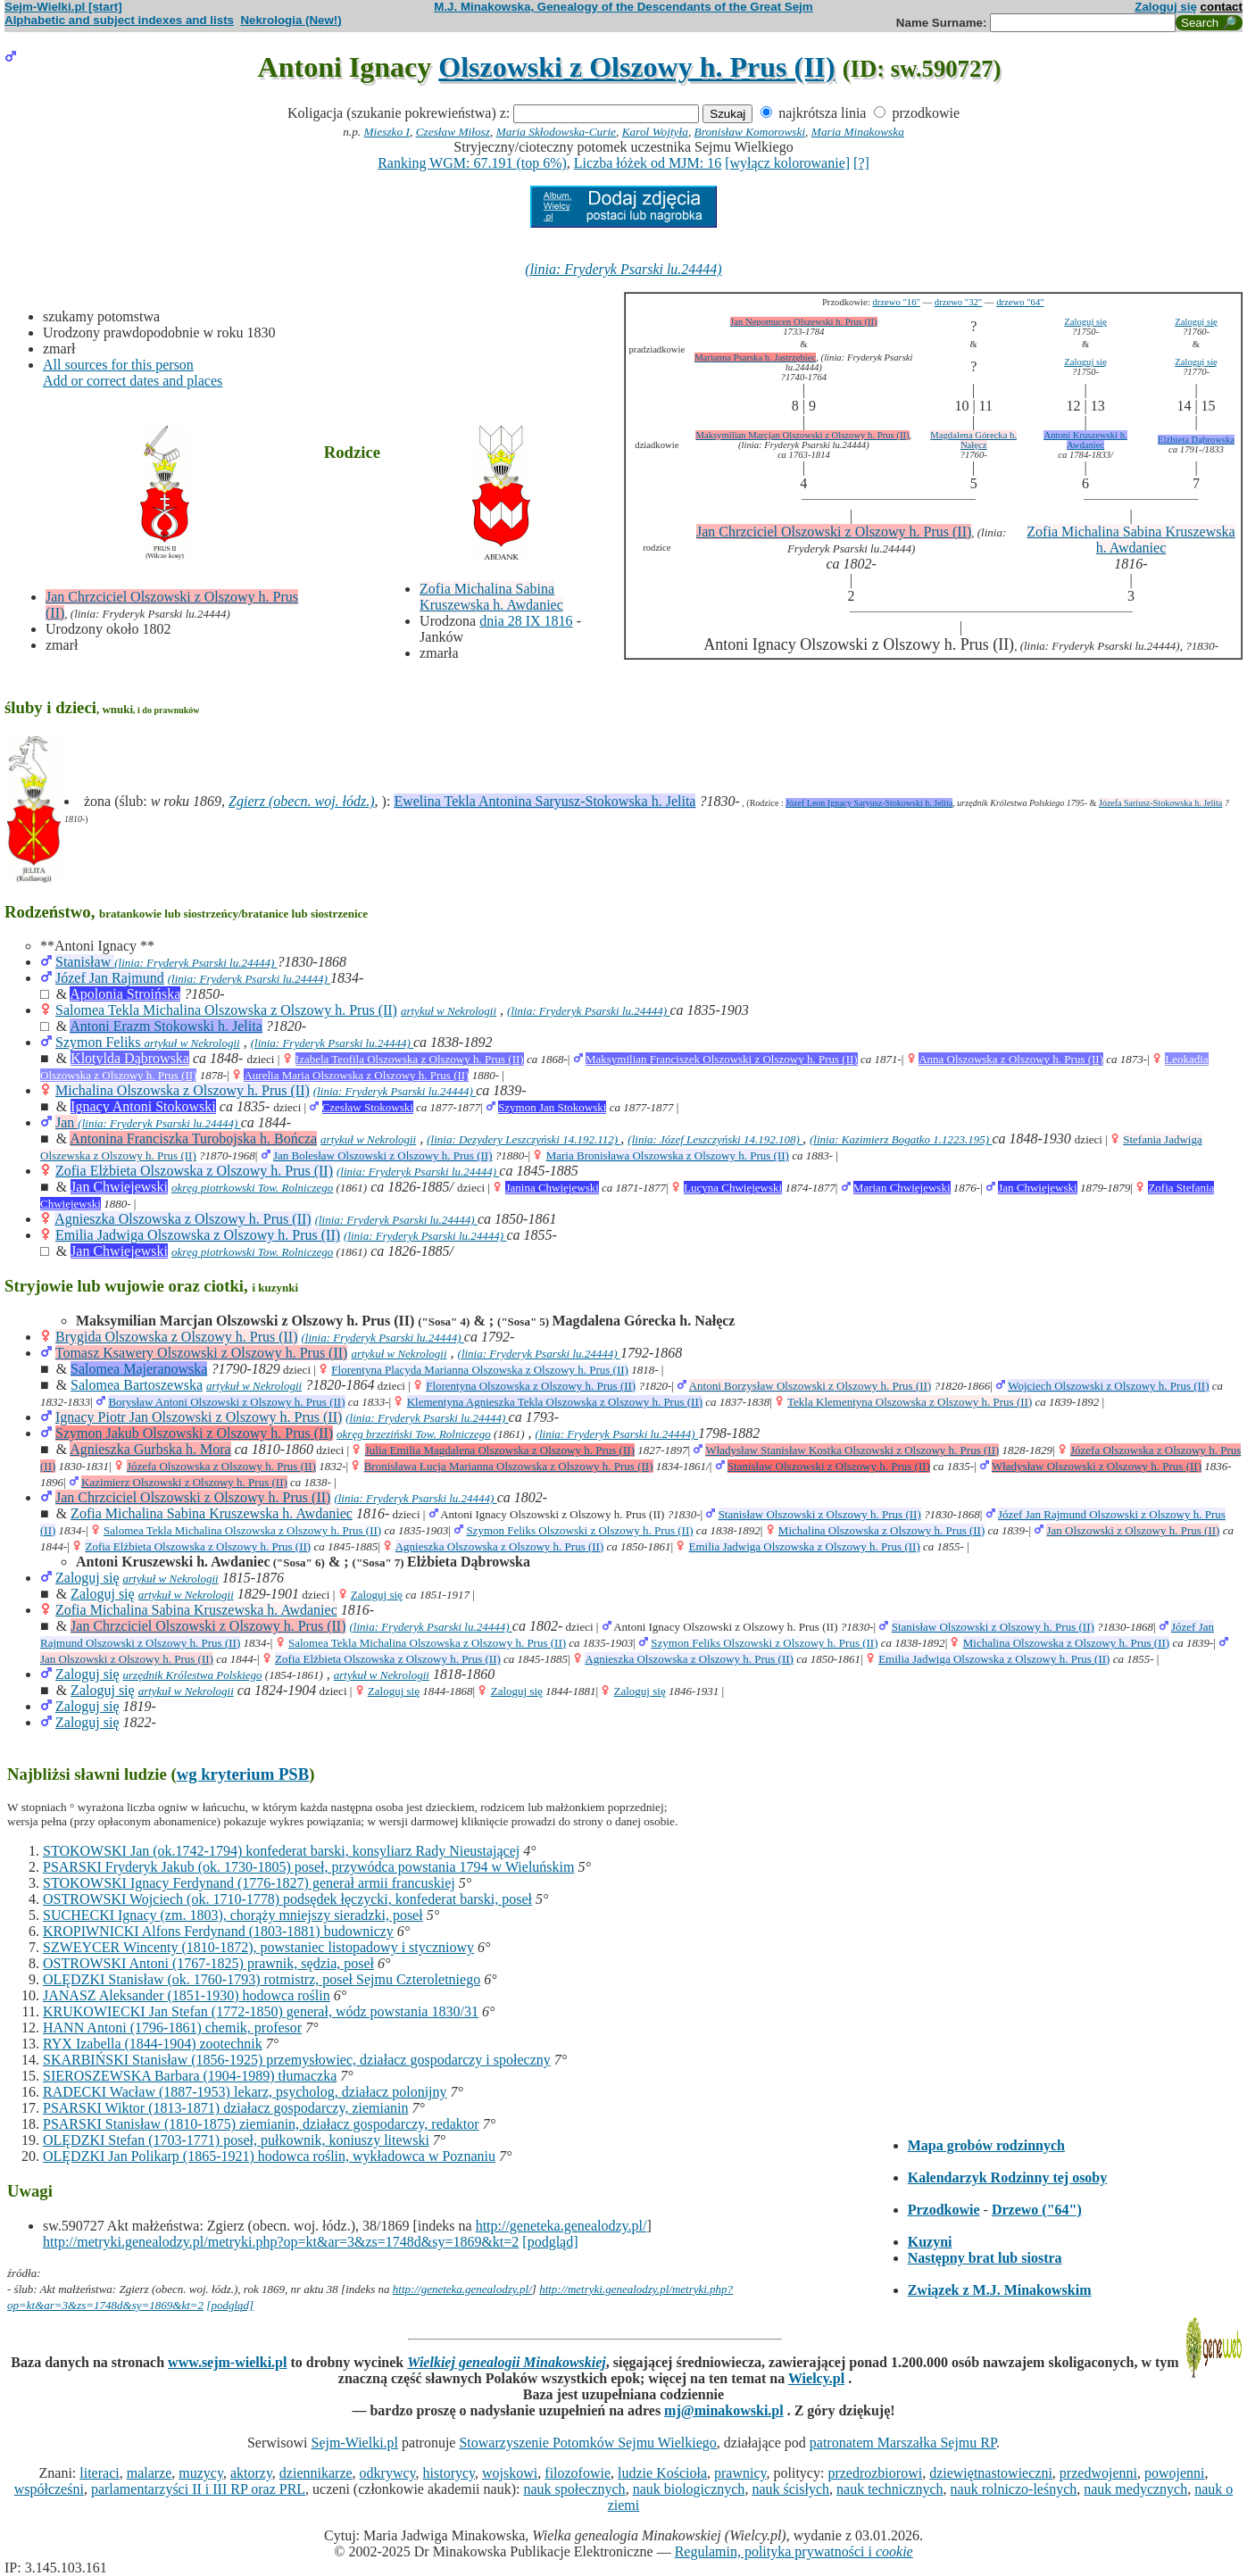 This screenshot has width=1247, height=2576. What do you see at coordinates (551, 1187) in the screenshot?
I see `Janina Chwiejewski` at bounding box center [551, 1187].